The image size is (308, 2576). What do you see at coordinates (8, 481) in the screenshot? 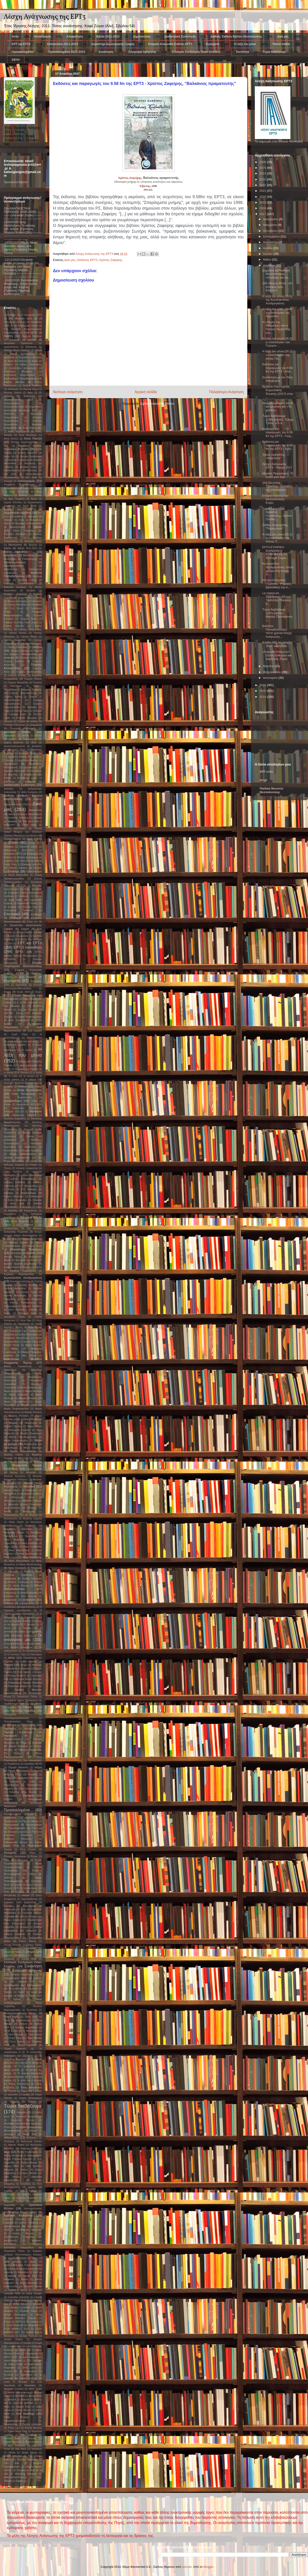
I see `απεργία` at bounding box center [8, 481].